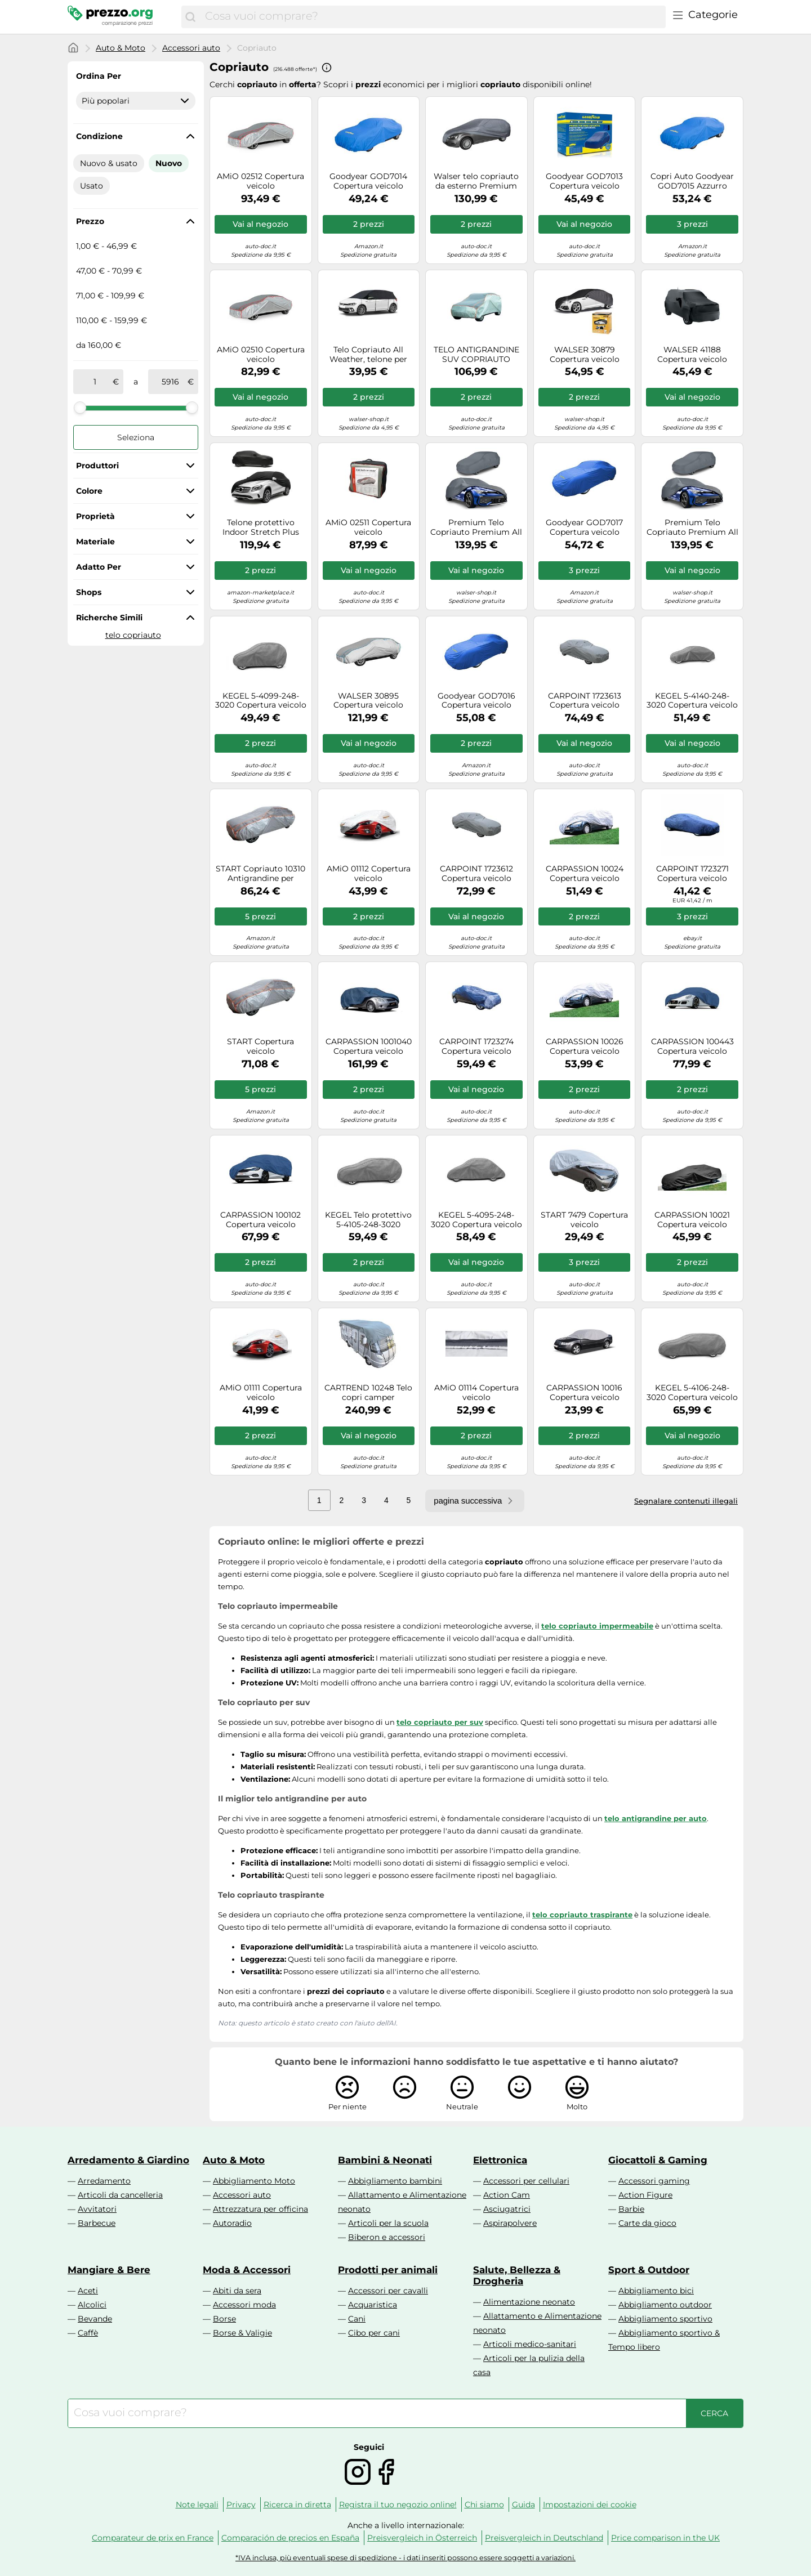 This screenshot has width=811, height=2576. What do you see at coordinates (372, 2305) in the screenshot?
I see `Acquaristica` at bounding box center [372, 2305].